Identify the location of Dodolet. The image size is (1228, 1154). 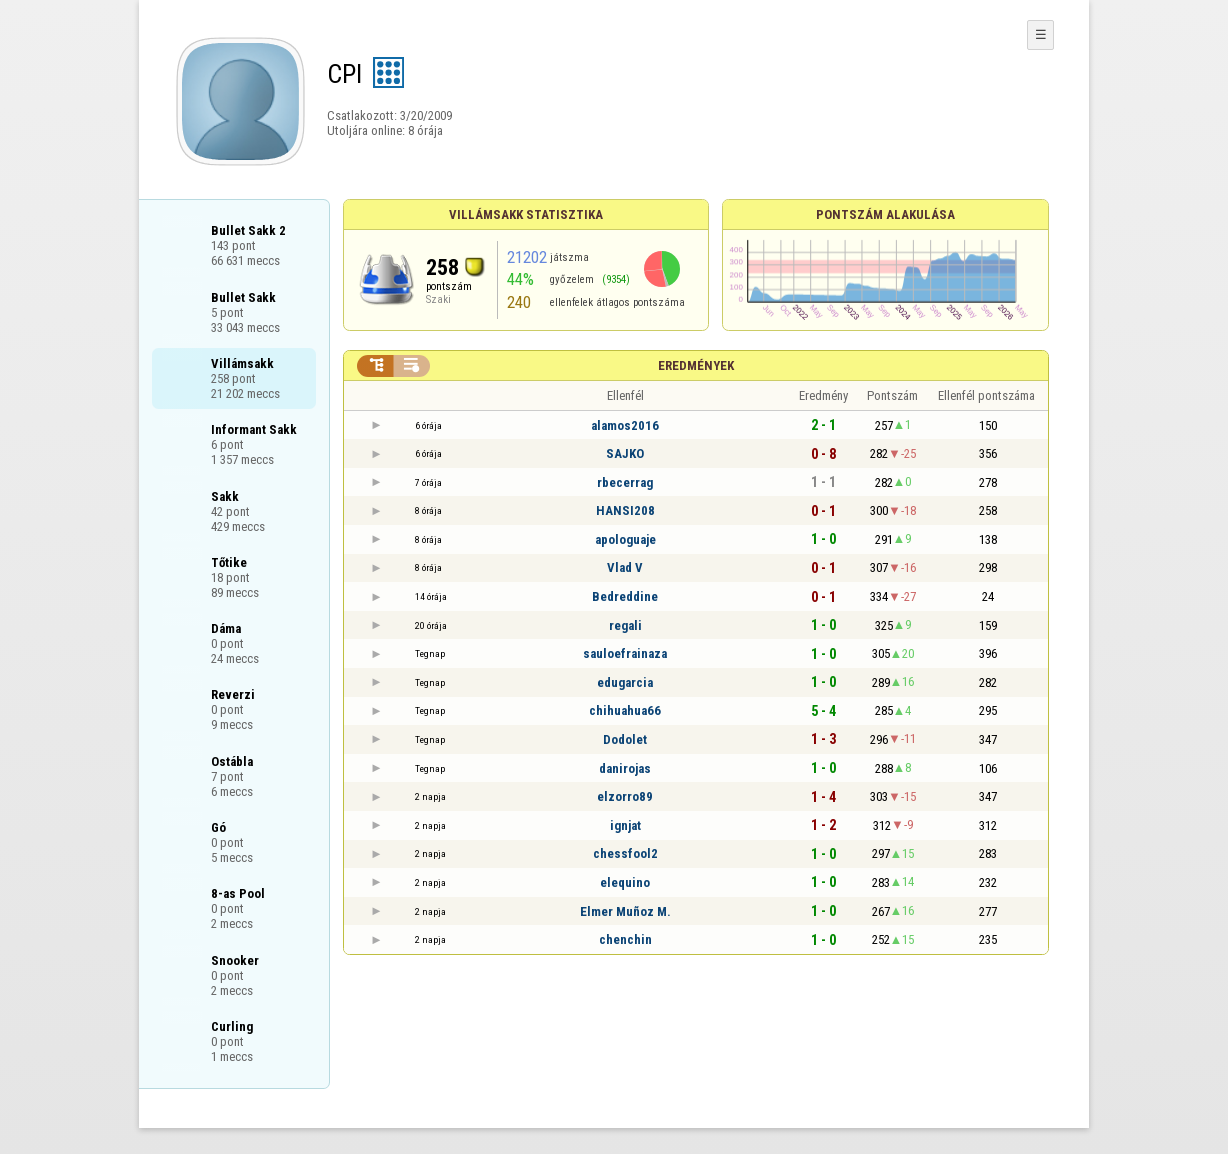
(625, 739).